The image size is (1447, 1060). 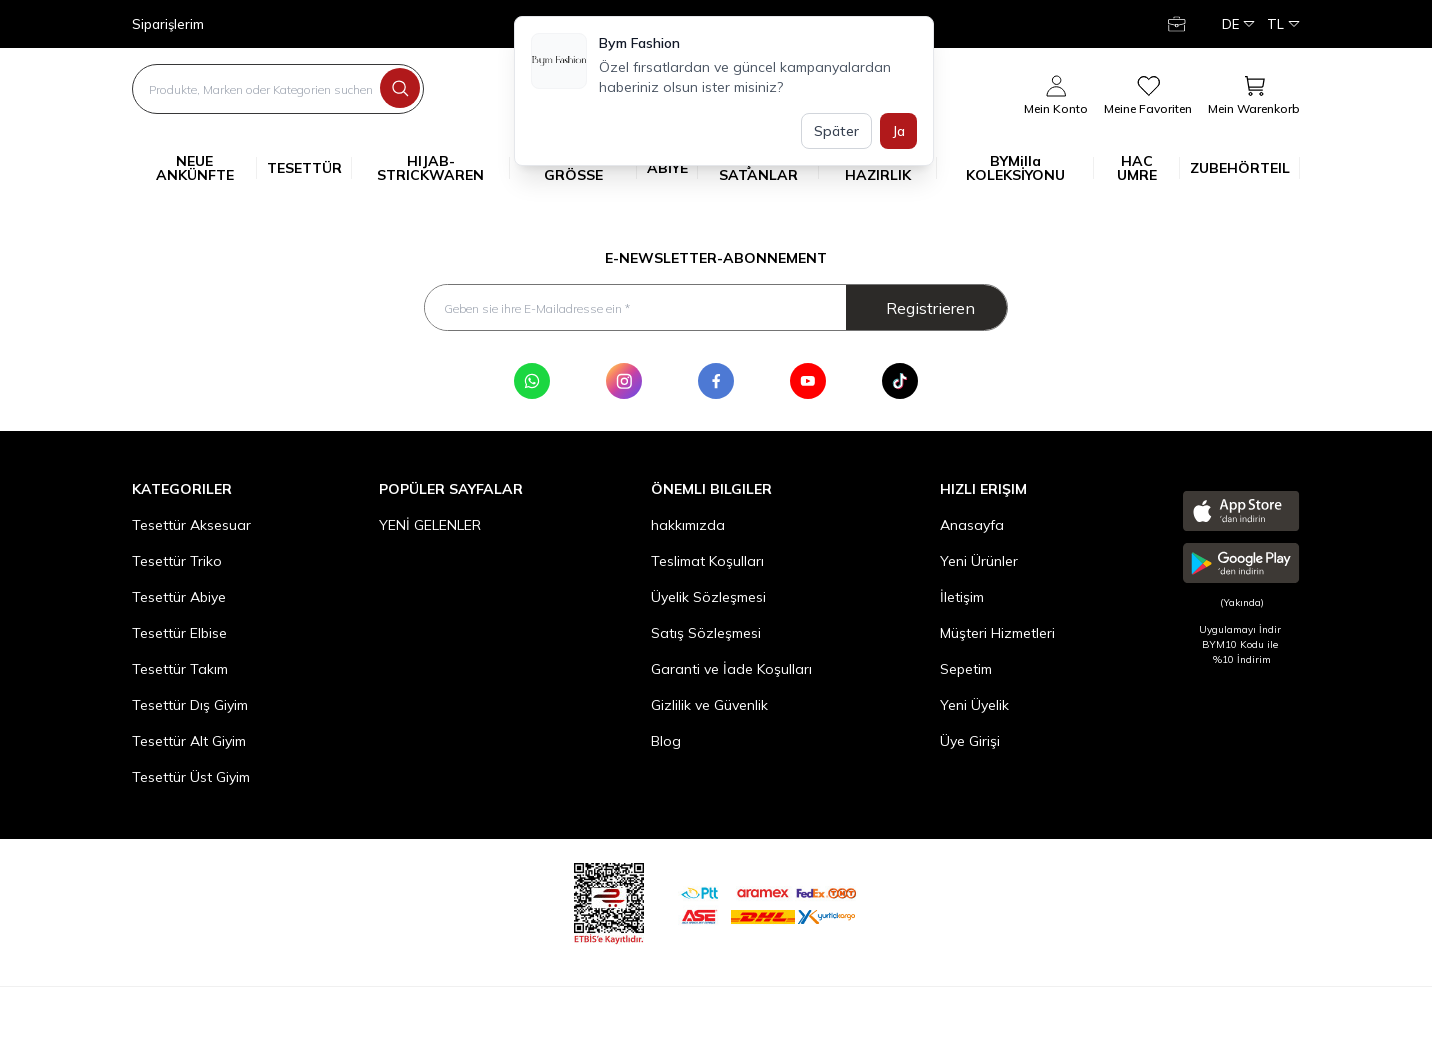 What do you see at coordinates (731, 672) in the screenshot?
I see `Garanti ve İade Koşulları` at bounding box center [731, 672].